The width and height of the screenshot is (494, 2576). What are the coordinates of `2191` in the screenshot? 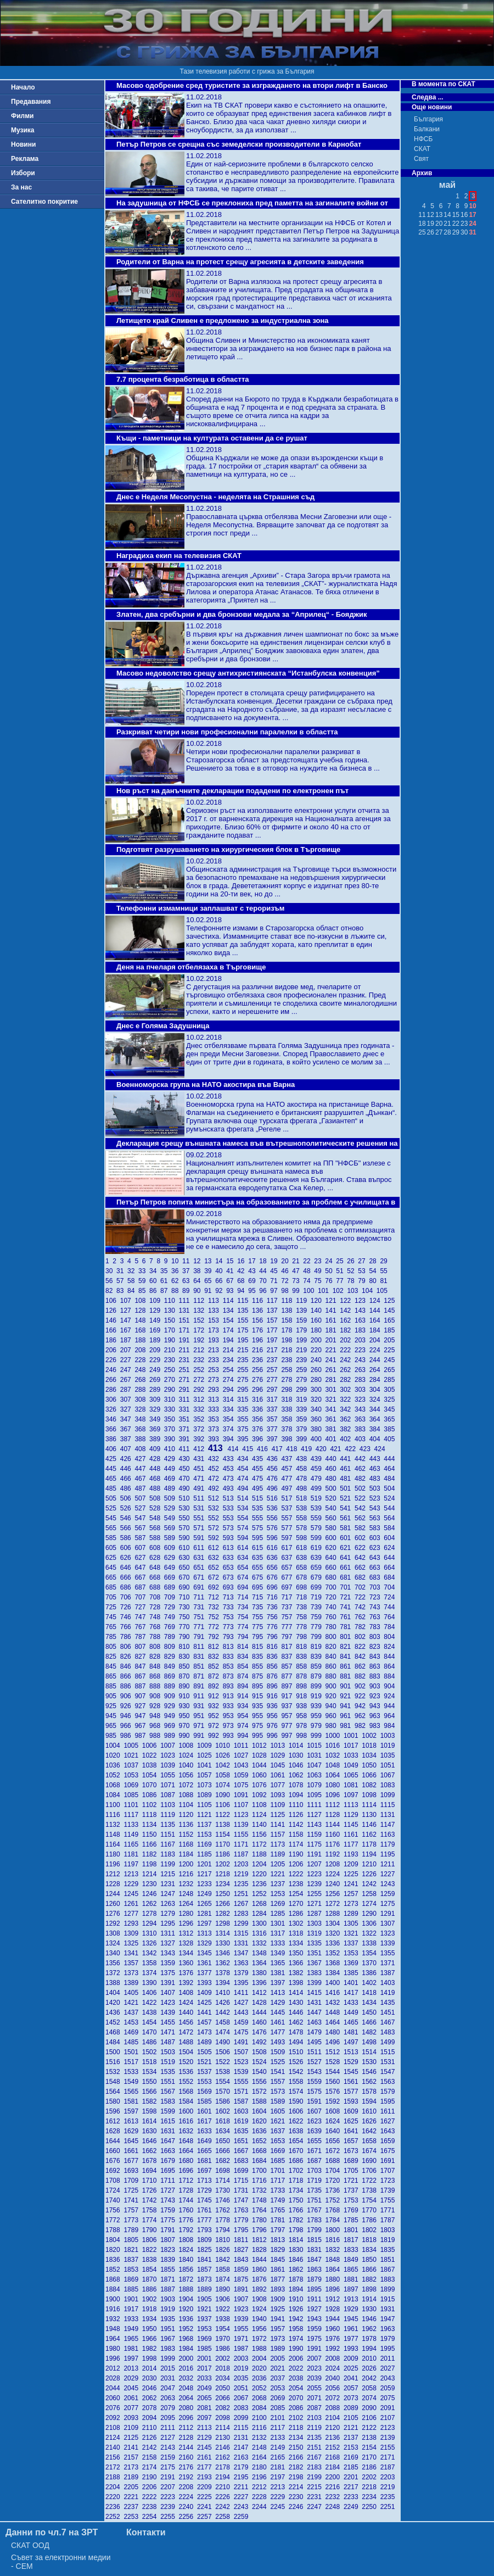 It's located at (169, 2477).